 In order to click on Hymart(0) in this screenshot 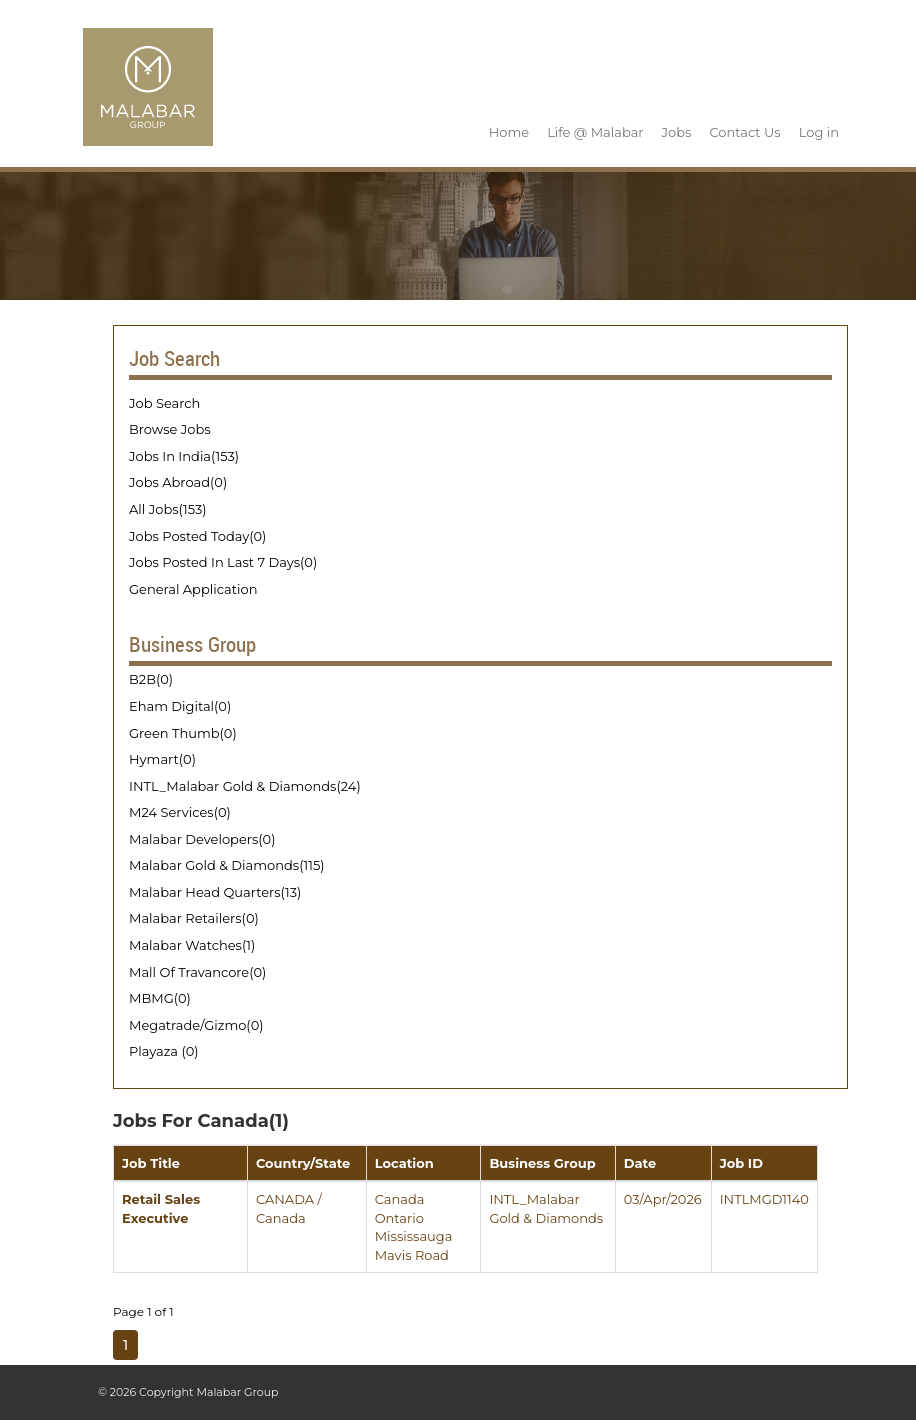, I will do `click(162, 759)`.